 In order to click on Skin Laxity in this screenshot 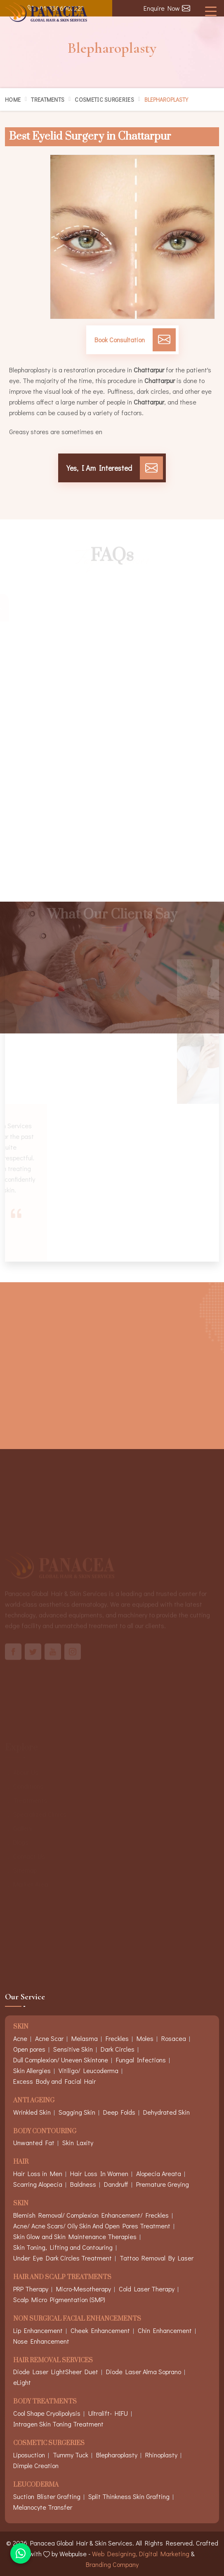, I will do `click(77, 2142)`.